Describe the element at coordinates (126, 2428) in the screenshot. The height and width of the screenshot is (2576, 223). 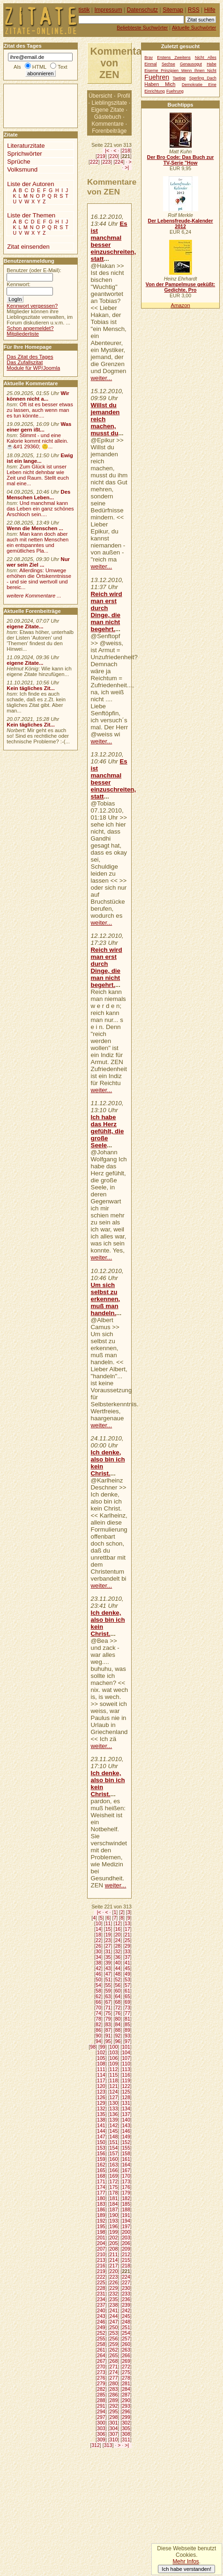
I see `305` at that location.